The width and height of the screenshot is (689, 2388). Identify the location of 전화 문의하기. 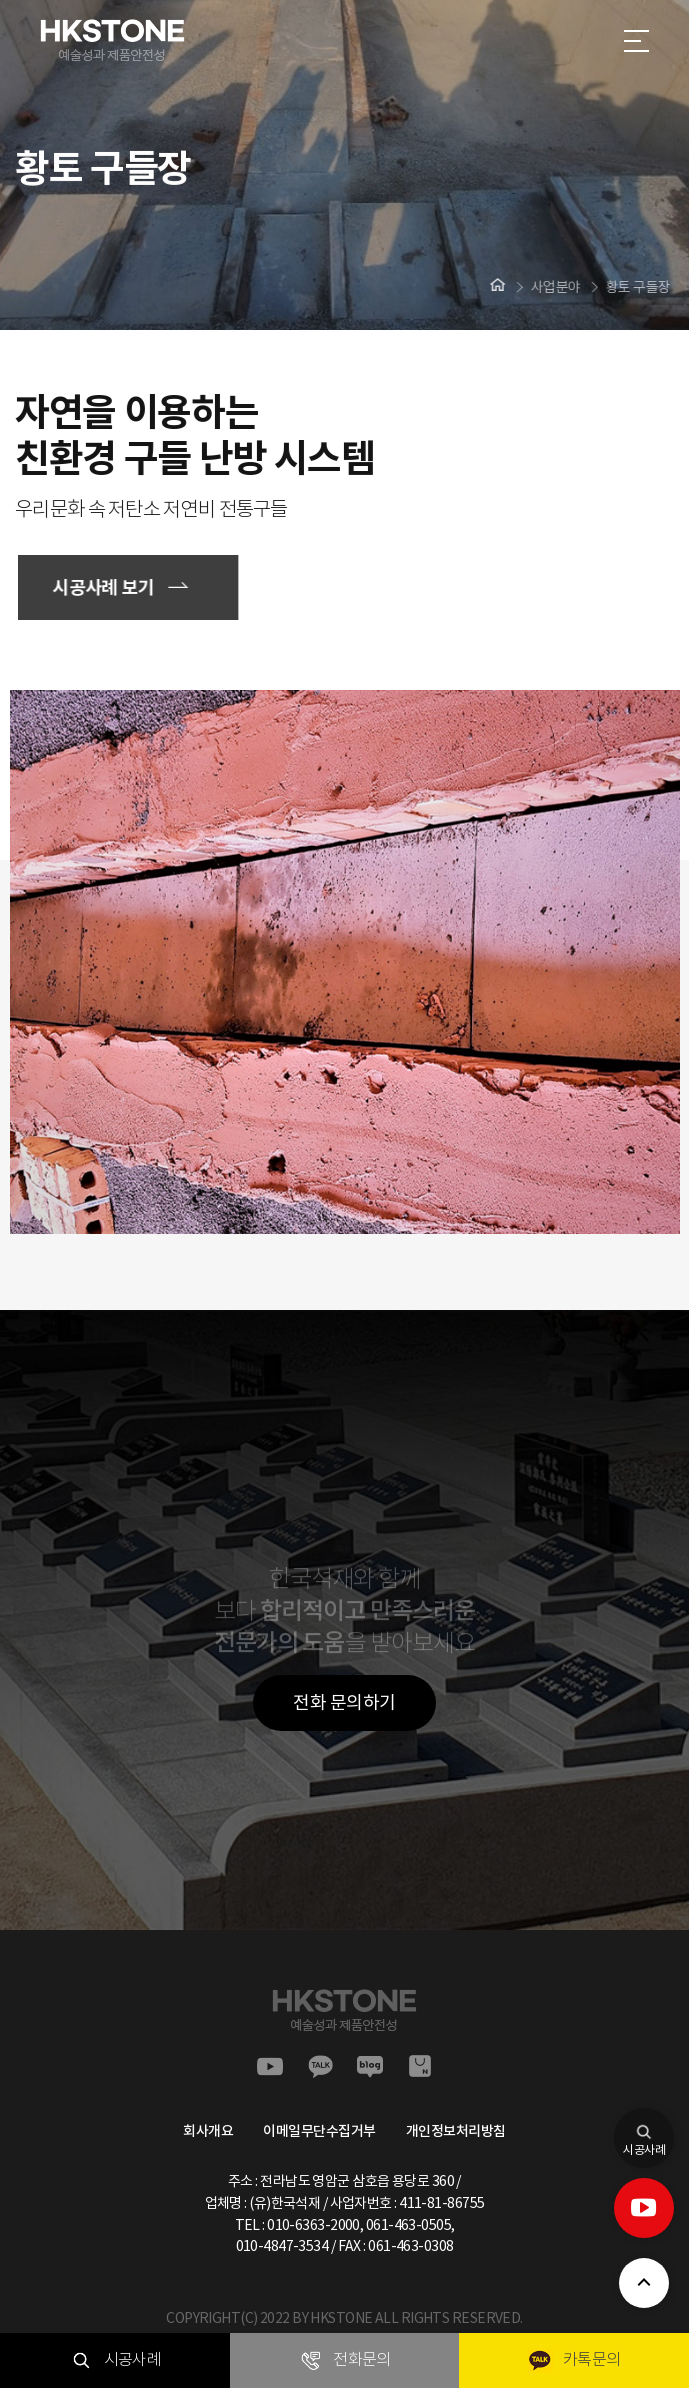
(344, 1702).